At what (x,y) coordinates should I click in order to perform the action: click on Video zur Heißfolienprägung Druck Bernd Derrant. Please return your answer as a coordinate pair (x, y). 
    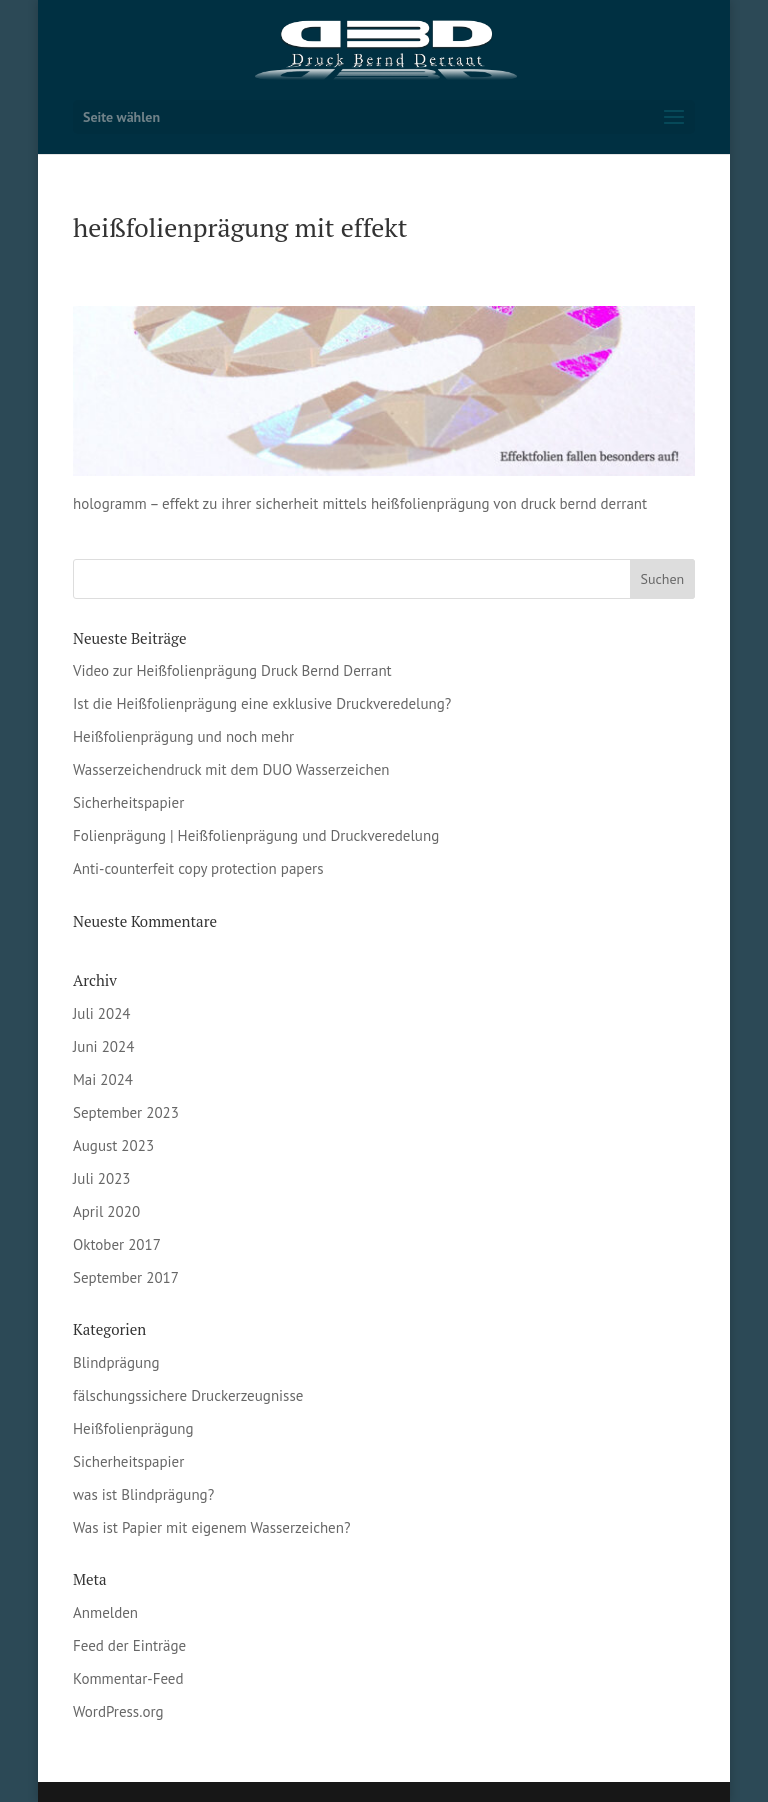
    Looking at the image, I should click on (232, 670).